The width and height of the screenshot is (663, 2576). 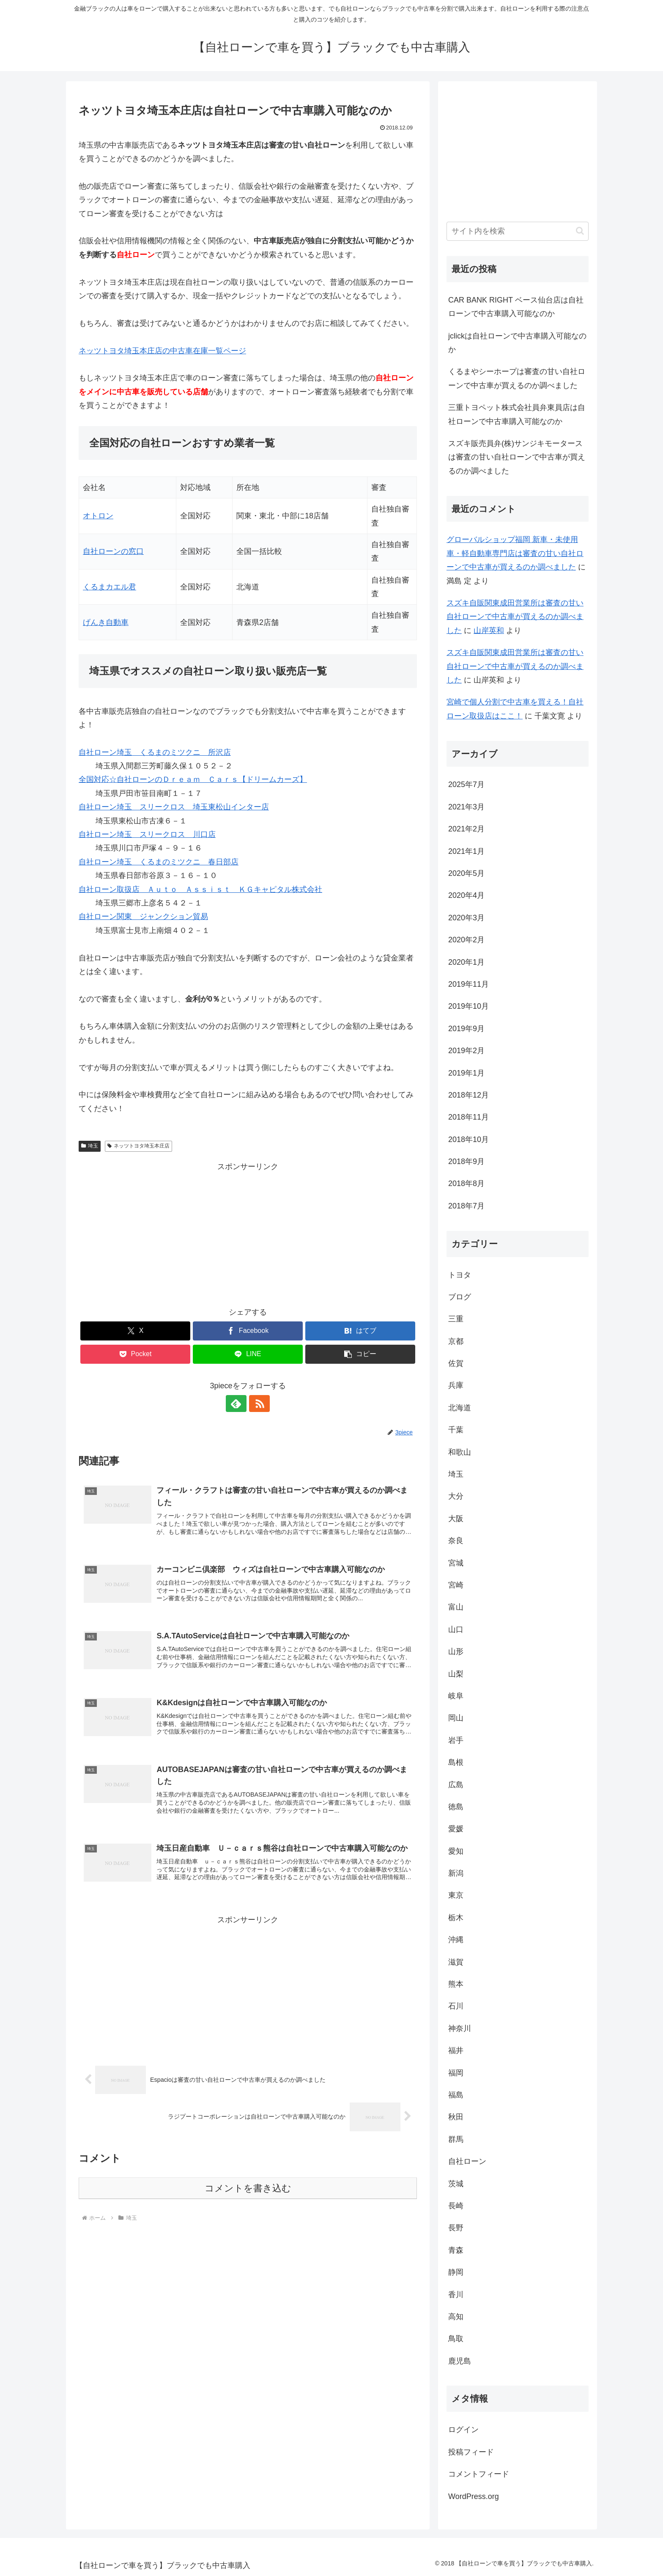 What do you see at coordinates (360, 1330) in the screenshot?
I see `[はてブでブックマーク]` at bounding box center [360, 1330].